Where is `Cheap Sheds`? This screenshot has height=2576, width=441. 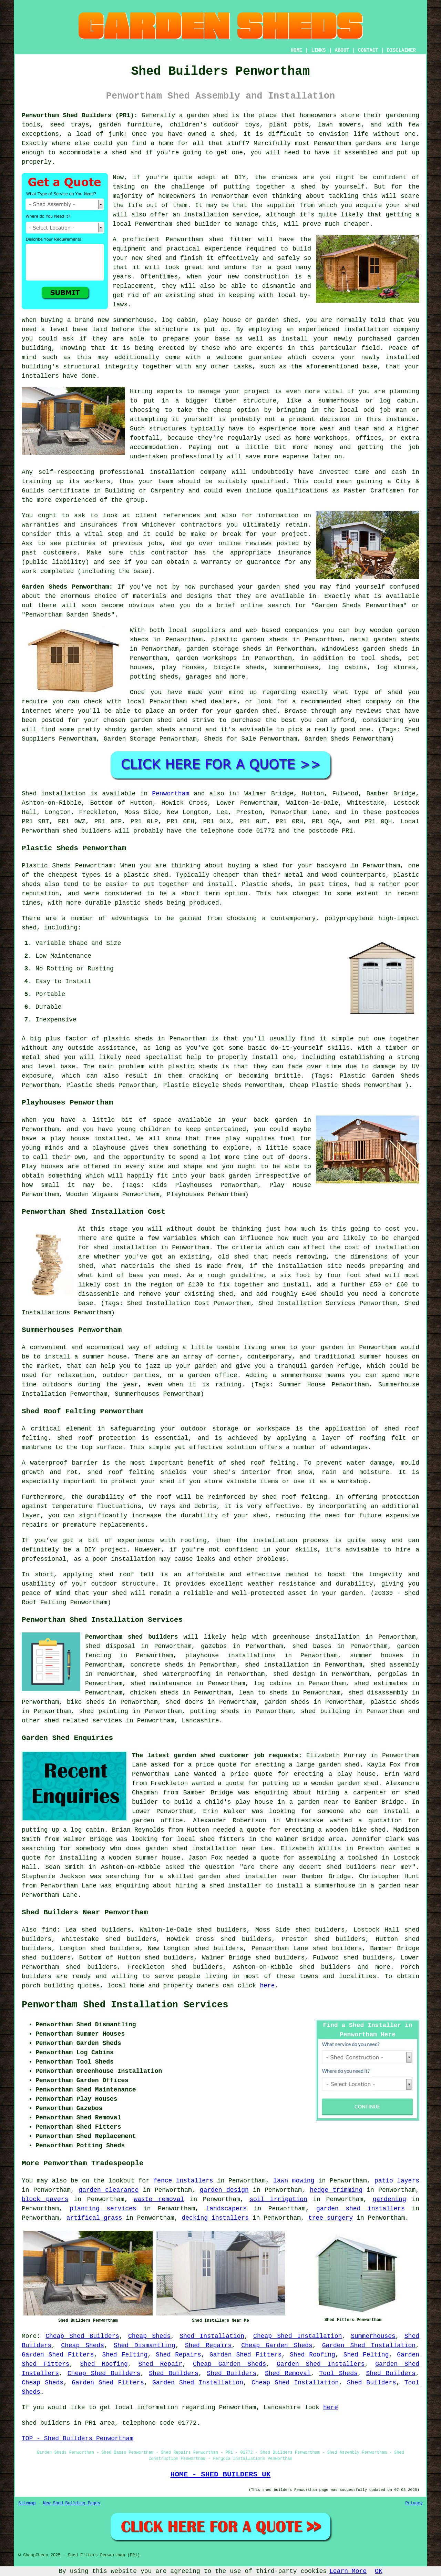 Cheap Sheds is located at coordinates (149, 2336).